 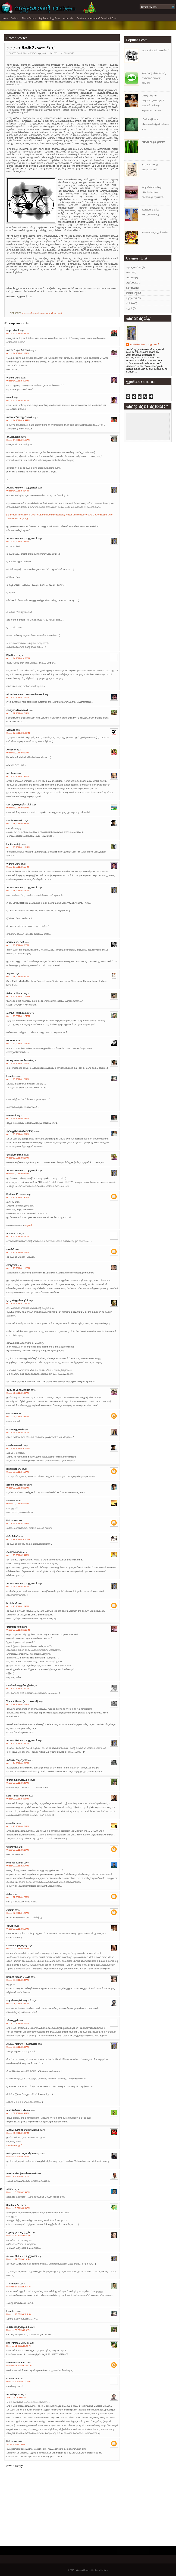 I want to click on നീലിയാന്റി, so click(x=131, y=293).